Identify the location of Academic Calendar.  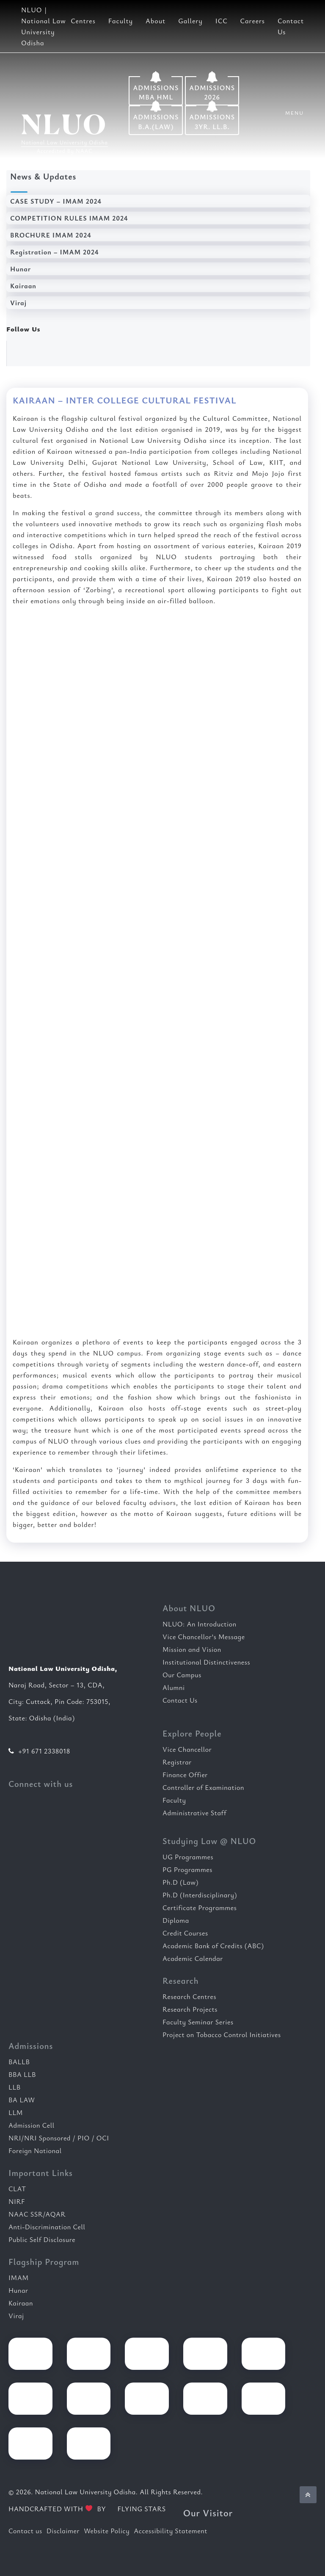
(192, 1958).